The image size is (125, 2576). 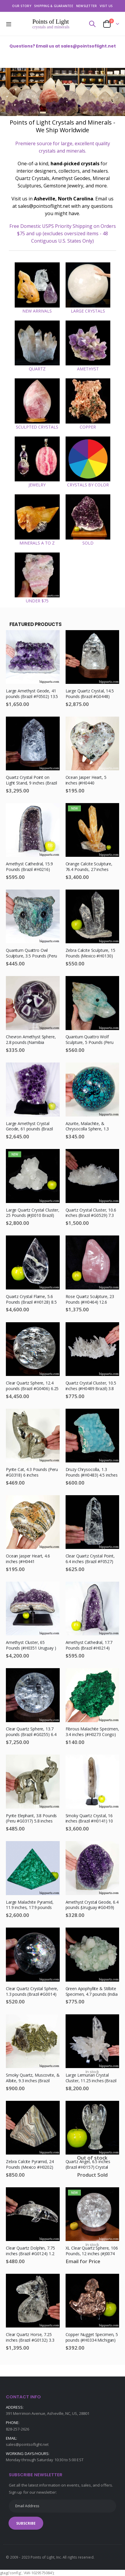 I want to click on Zebra Calcite Sculpture, 15 Pounds (Mexico #H0130) 11.75 inches, so click(x=90, y=953).